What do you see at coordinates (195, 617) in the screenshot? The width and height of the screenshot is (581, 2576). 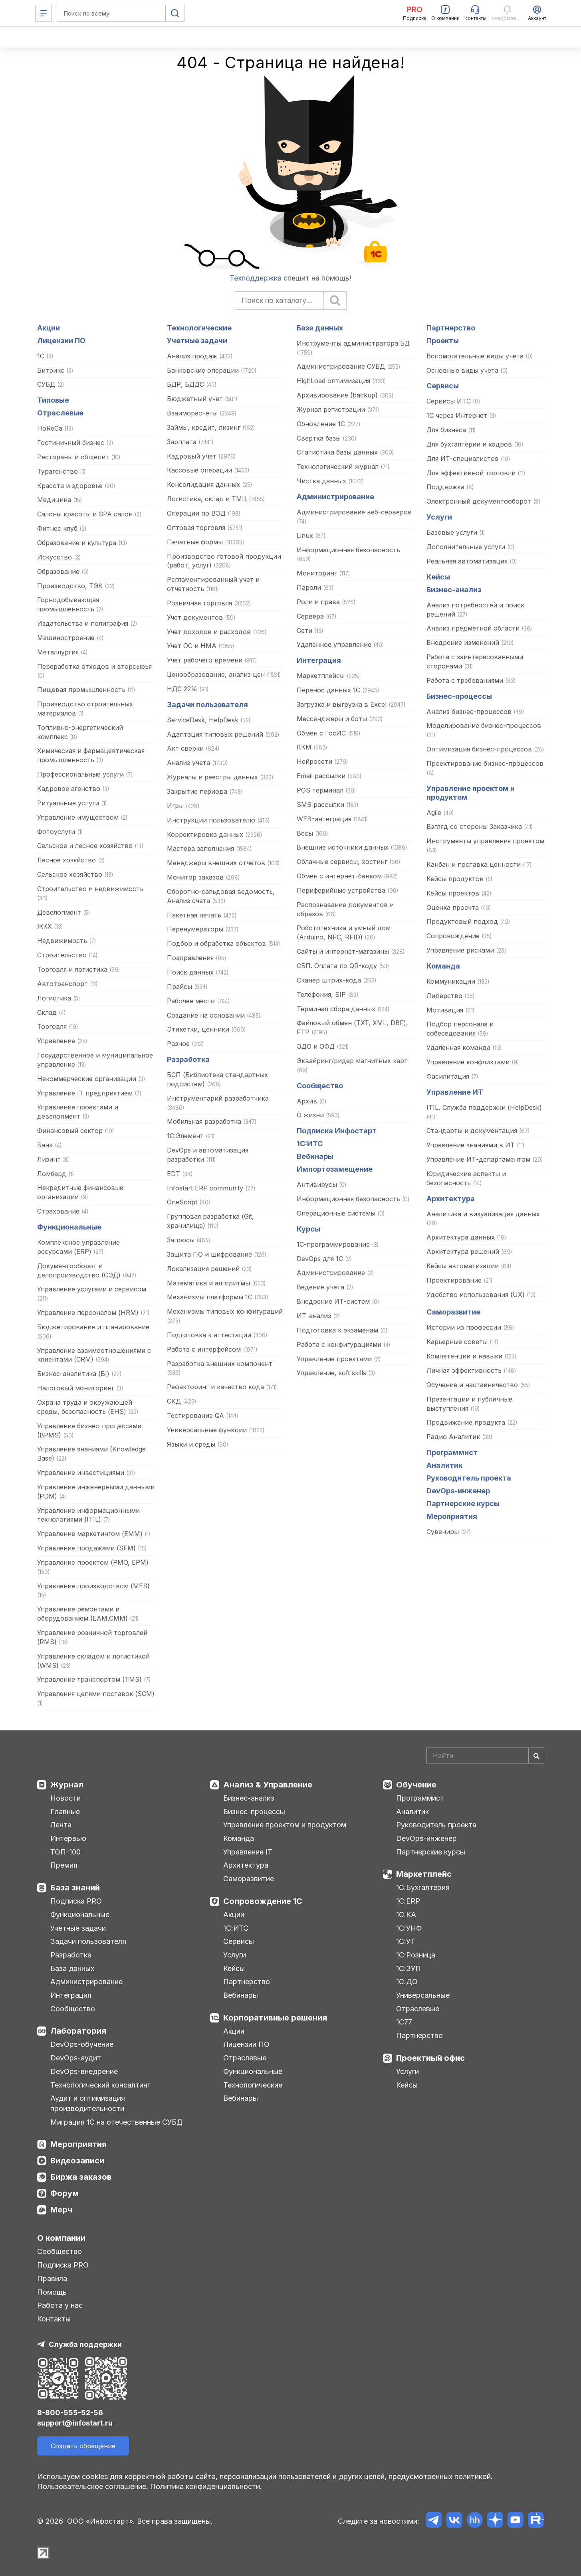 I see `Учет документов` at bounding box center [195, 617].